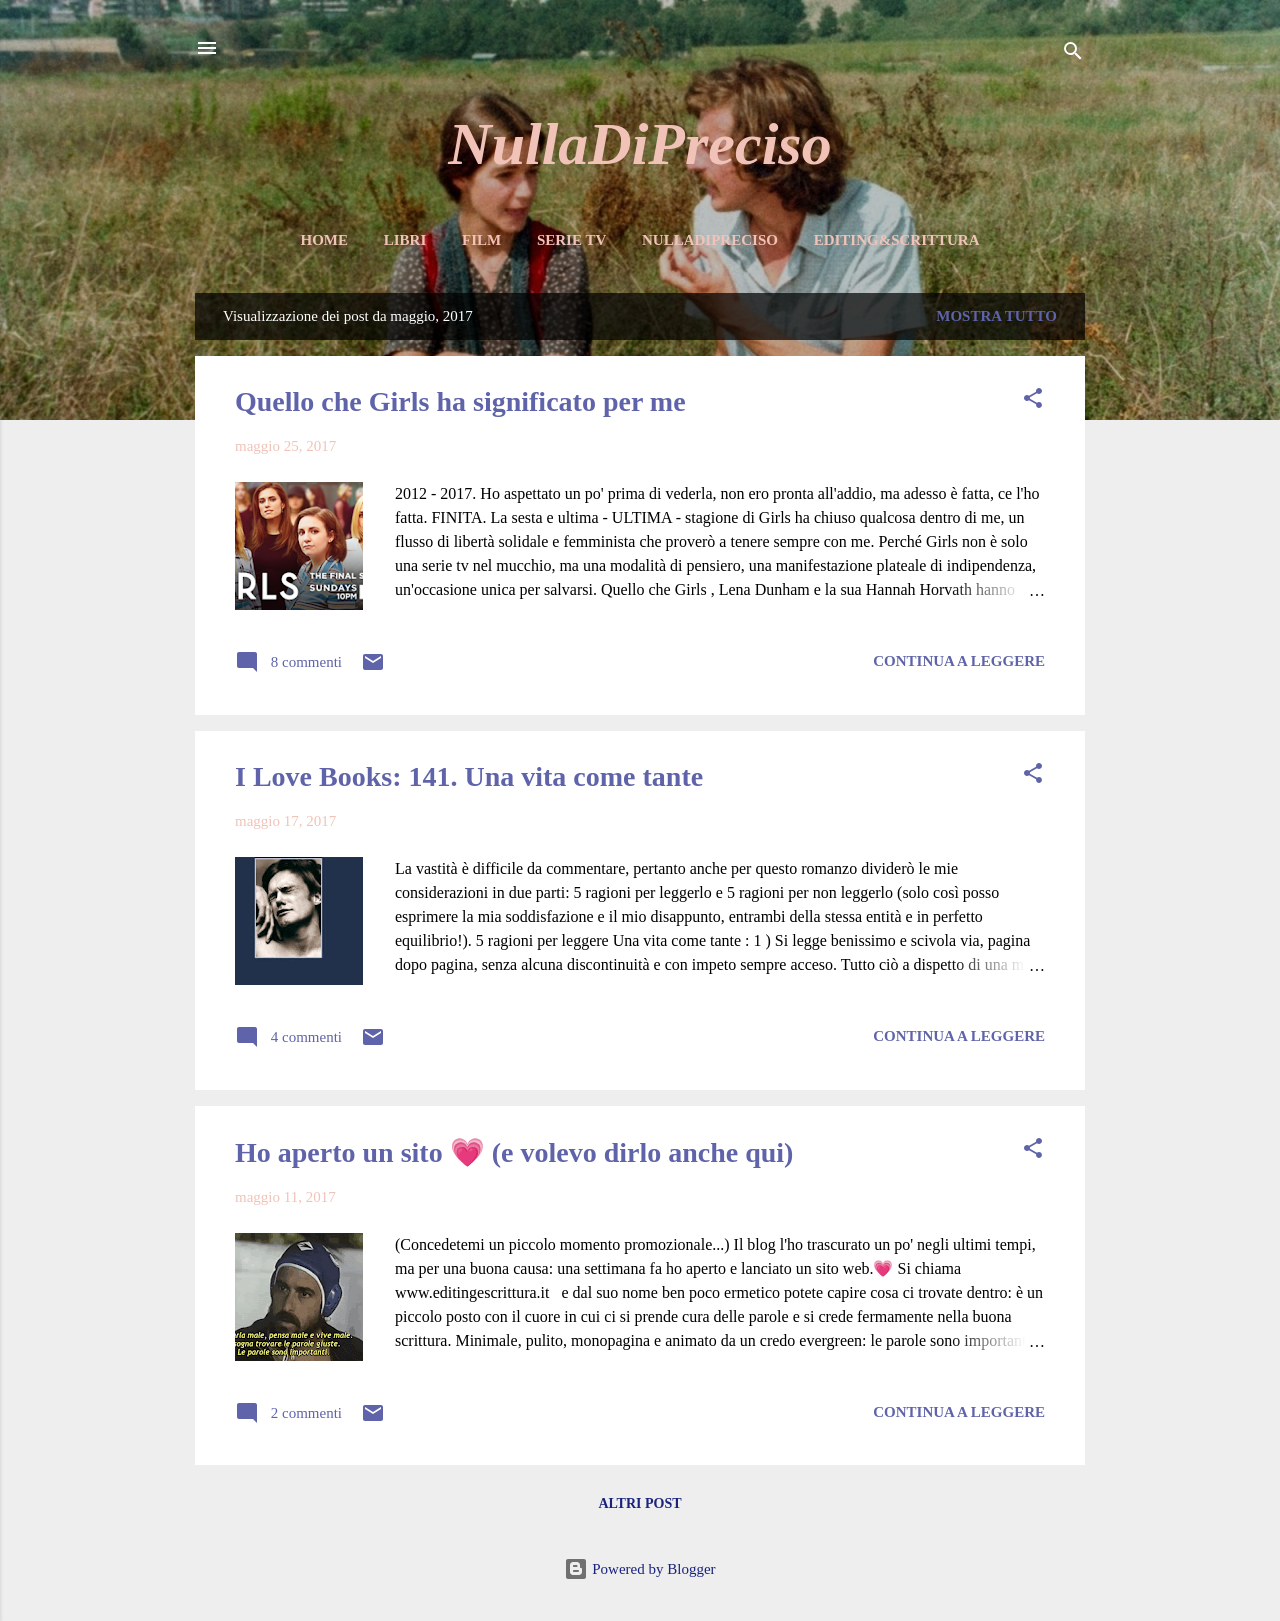 This screenshot has width=1280, height=1621. I want to click on Serie TV, so click(571, 240).